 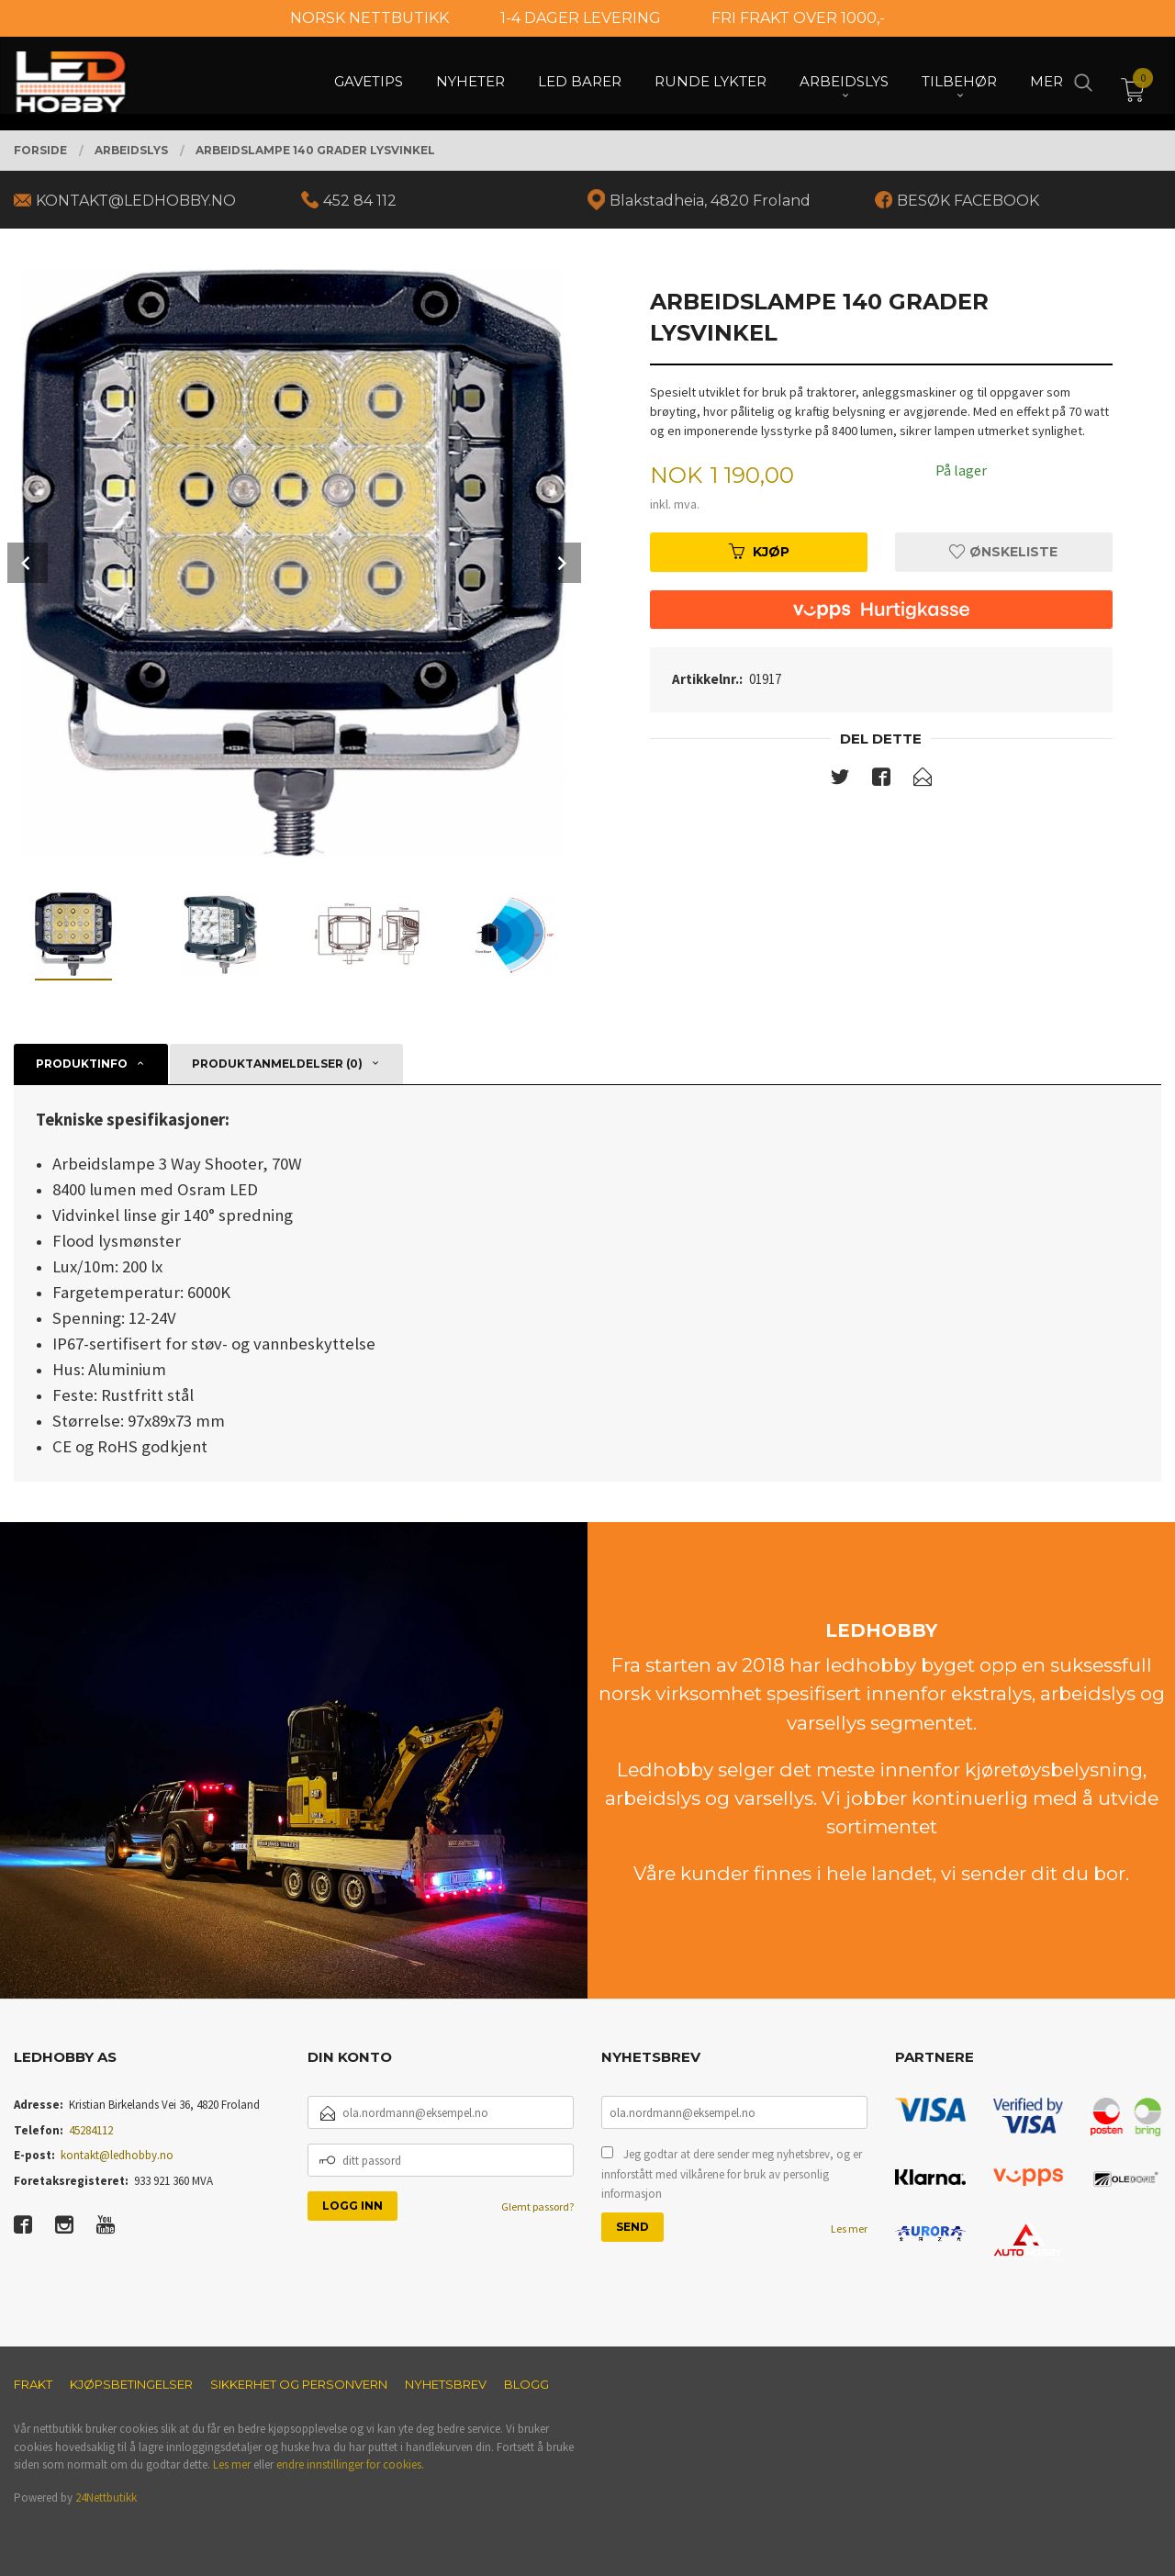 I want to click on Ønskeliste, so click(x=1003, y=551).